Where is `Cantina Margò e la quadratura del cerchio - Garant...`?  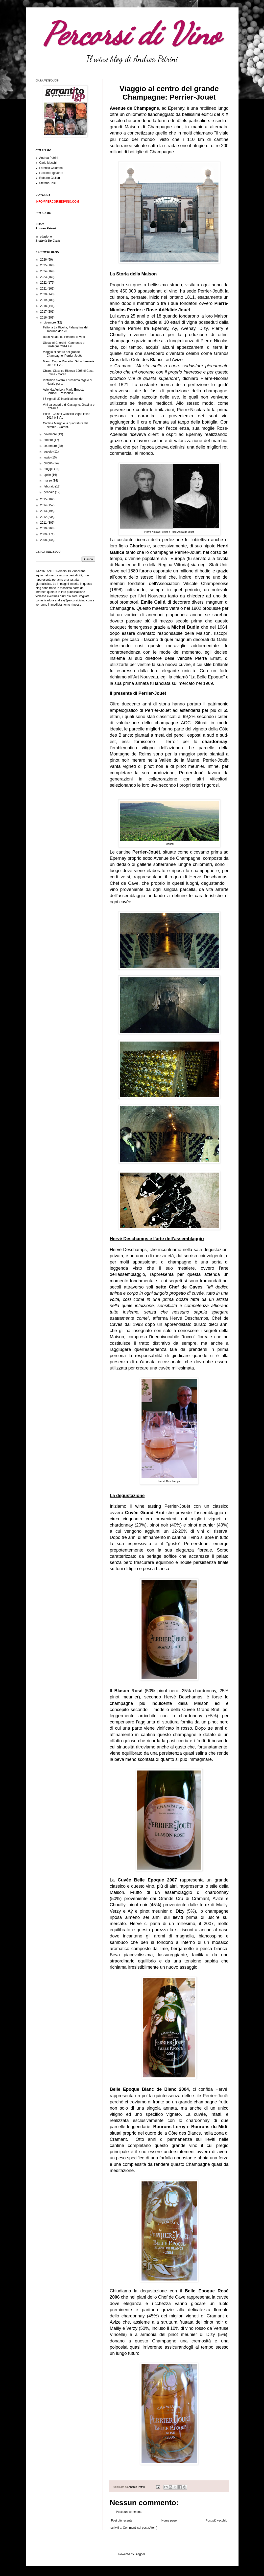 Cantina Margò e la quadratura del cerchio - Garant... is located at coordinates (65, 425).